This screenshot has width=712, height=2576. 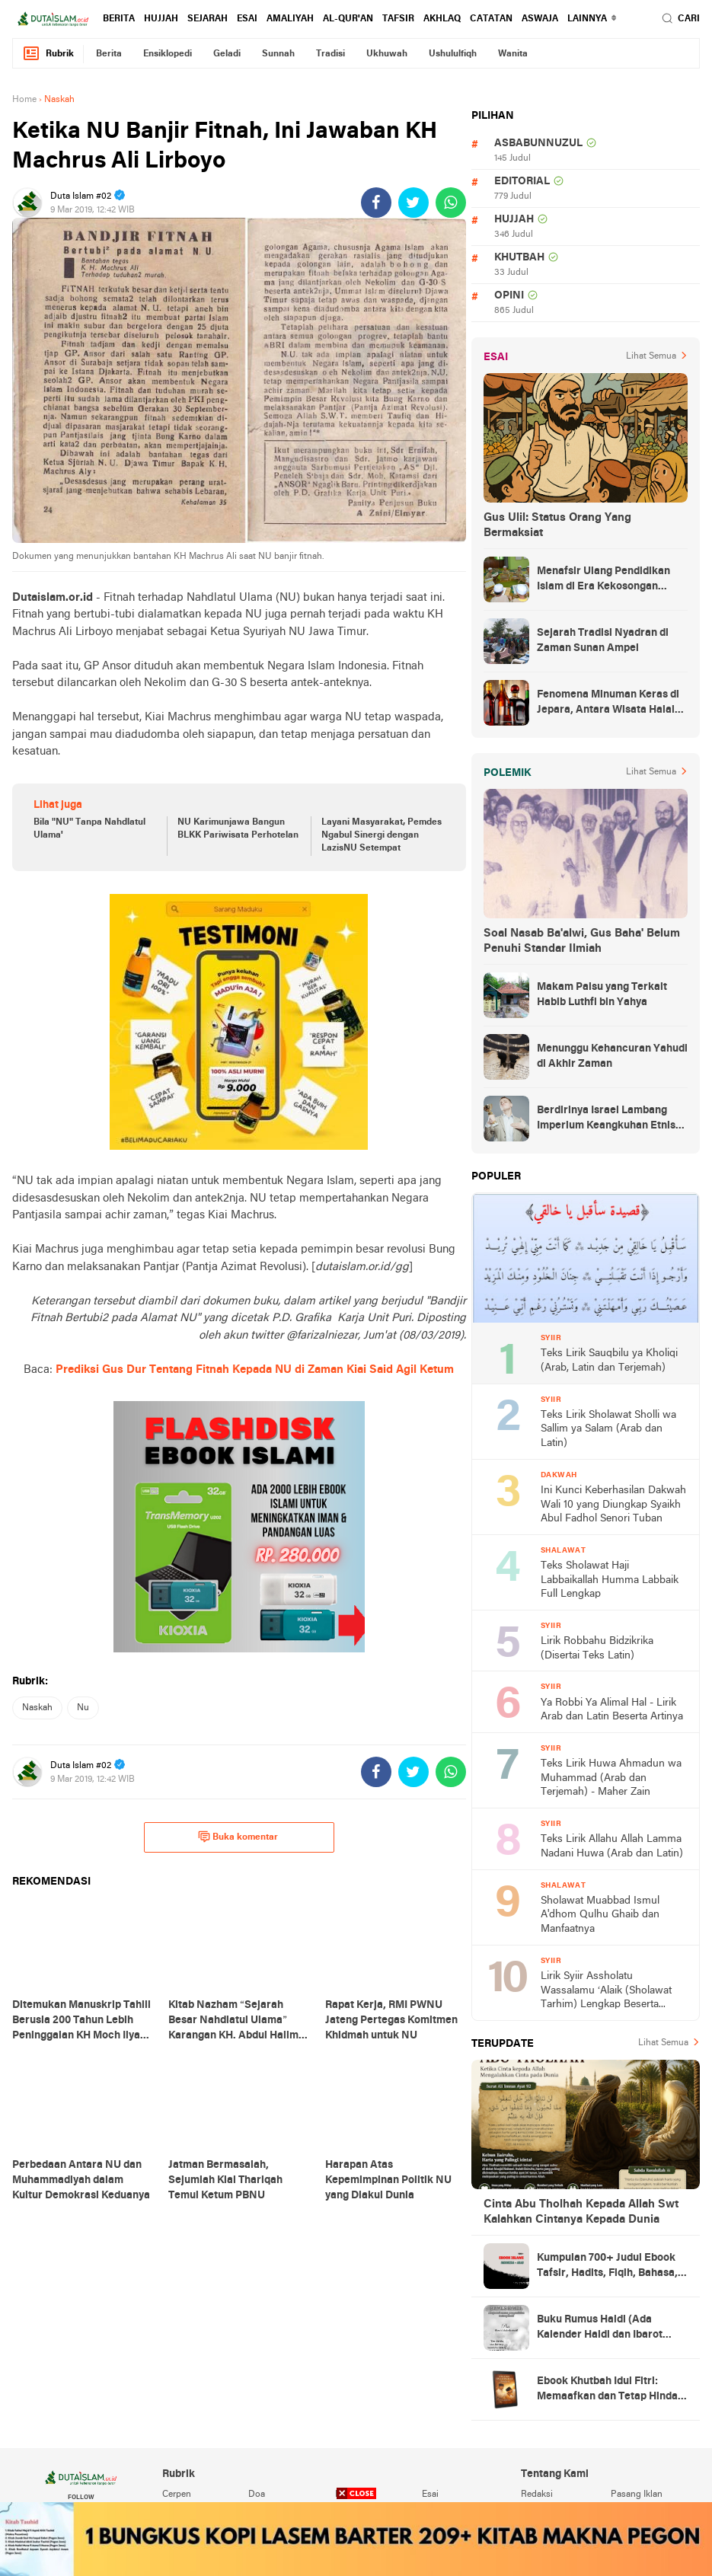 I want to click on Sholawat Muabbad Ismul A'dhom Qulhu Ghaib dan Manfaatnya, so click(x=600, y=1915).